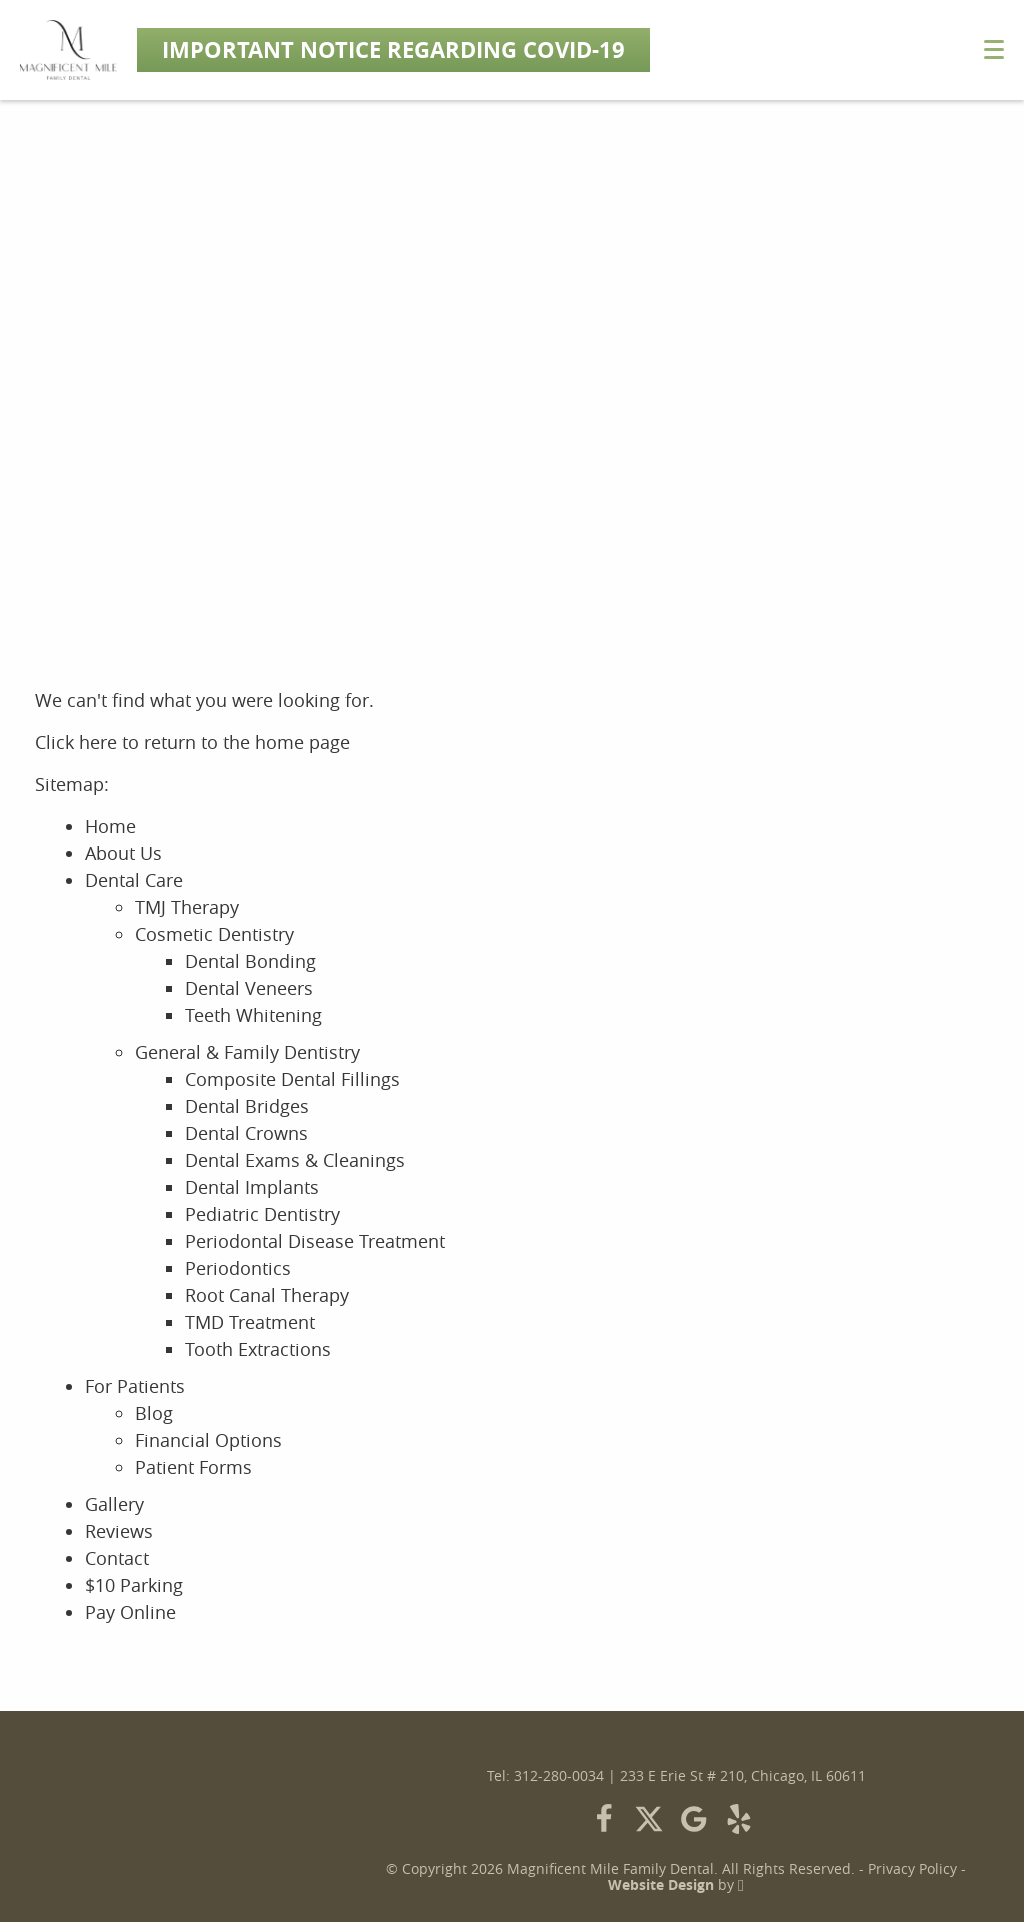 Image resolution: width=1024 pixels, height=1922 pixels. Describe the element at coordinates (267, 1295) in the screenshot. I see `Root Canal Therapy` at that location.